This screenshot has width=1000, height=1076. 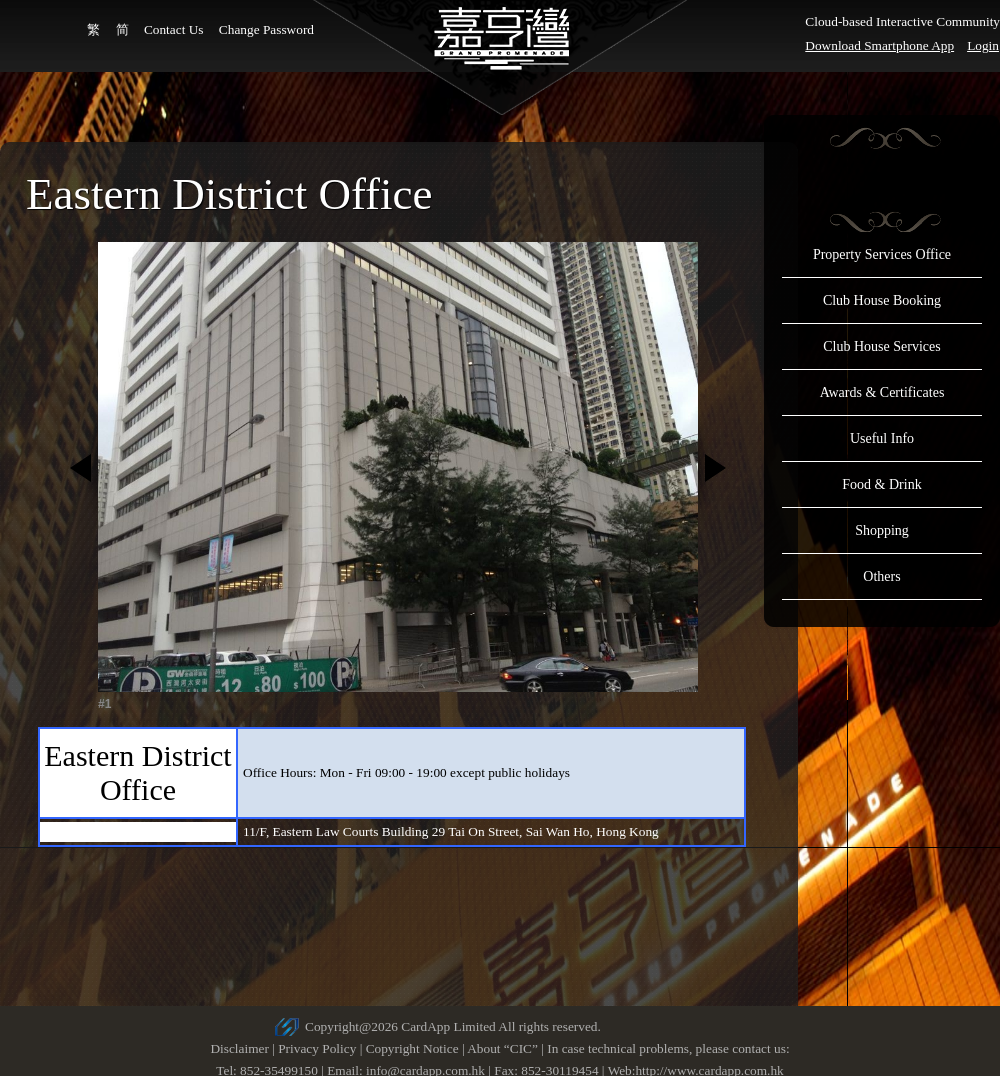 What do you see at coordinates (983, 45) in the screenshot?
I see `Login` at bounding box center [983, 45].